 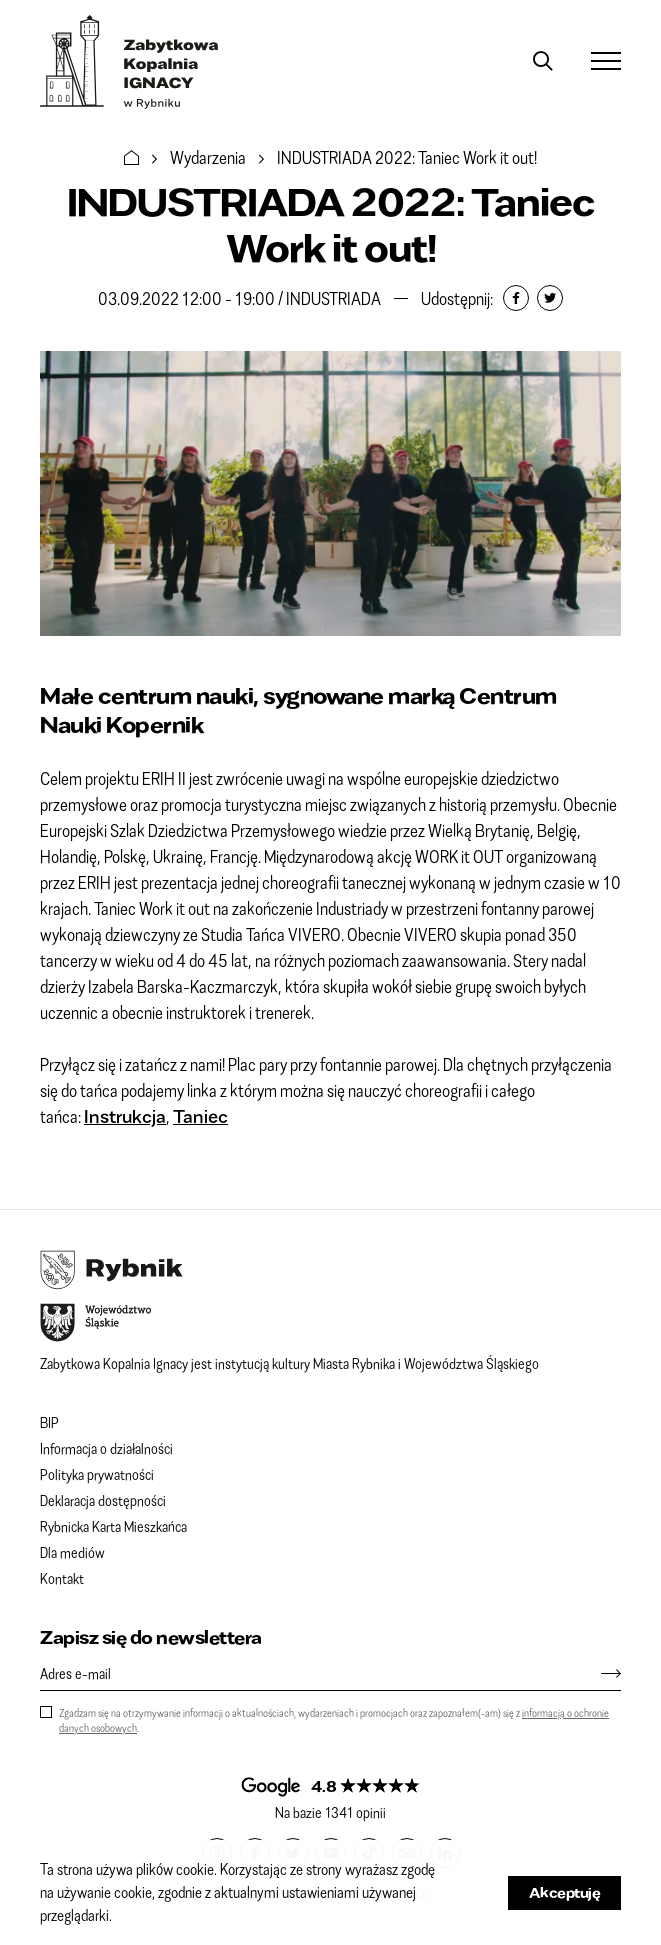 I want to click on Informacja o działalności, so click(x=106, y=1448).